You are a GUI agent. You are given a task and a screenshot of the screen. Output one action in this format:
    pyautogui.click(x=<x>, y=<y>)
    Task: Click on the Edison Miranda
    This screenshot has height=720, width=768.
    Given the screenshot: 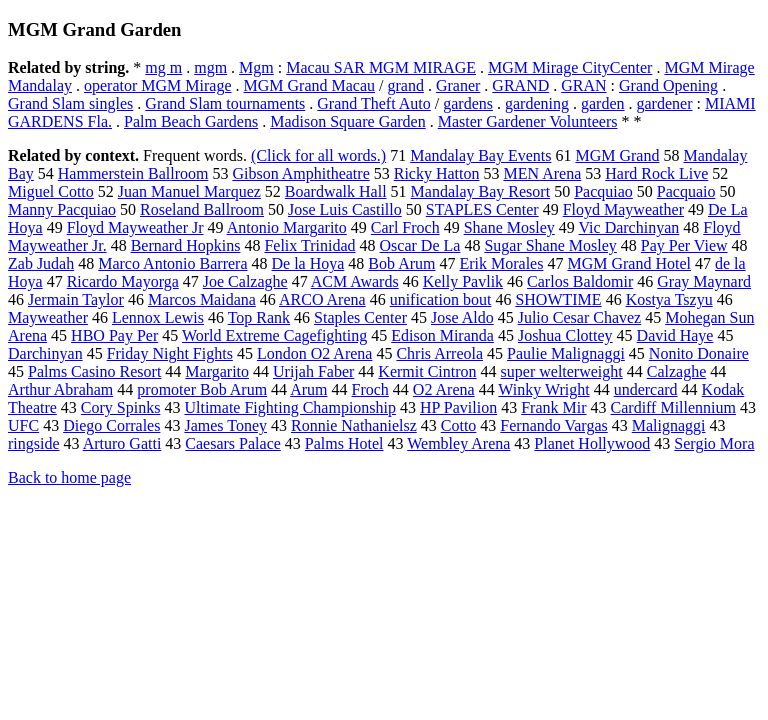 What is the action you would take?
    pyautogui.click(x=442, y=335)
    